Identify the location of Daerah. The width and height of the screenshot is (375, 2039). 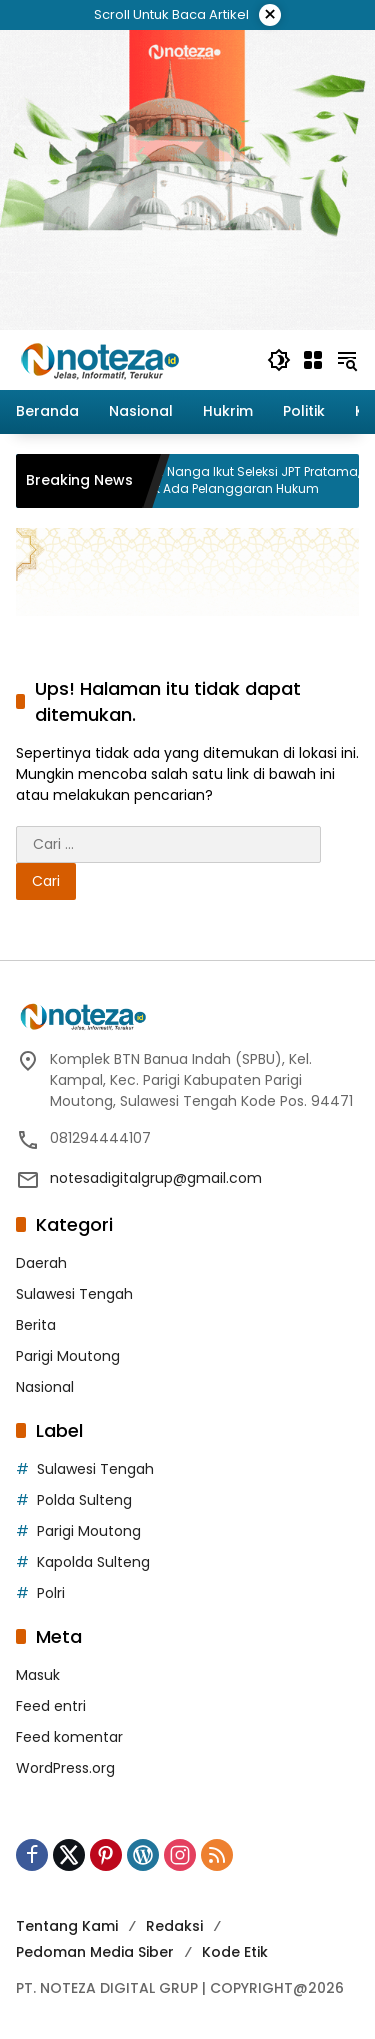
(41, 1263).